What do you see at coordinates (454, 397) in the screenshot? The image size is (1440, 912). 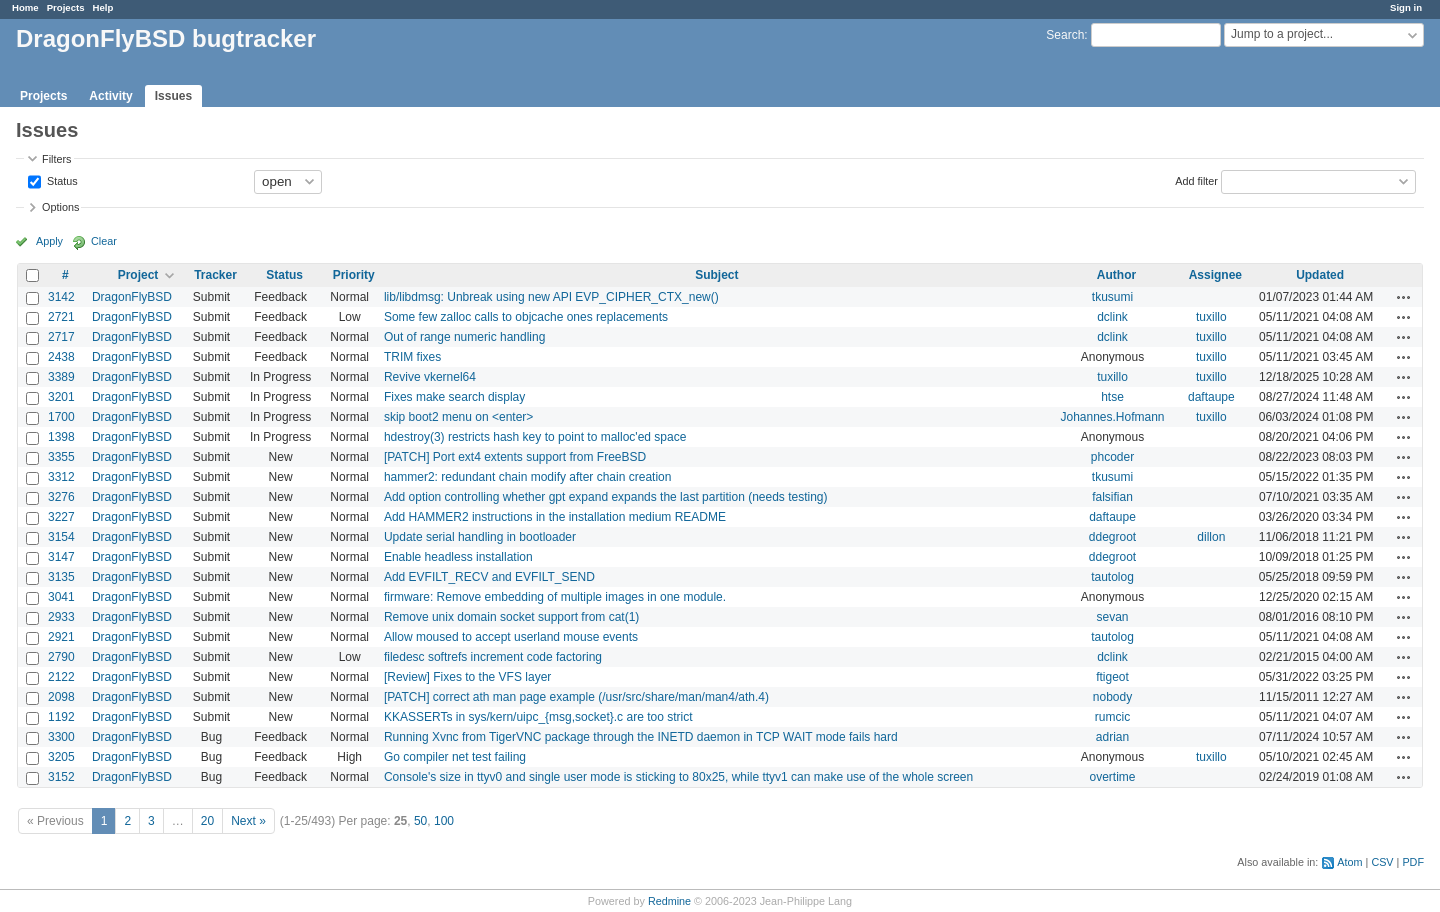 I see `Fixes make search display` at bounding box center [454, 397].